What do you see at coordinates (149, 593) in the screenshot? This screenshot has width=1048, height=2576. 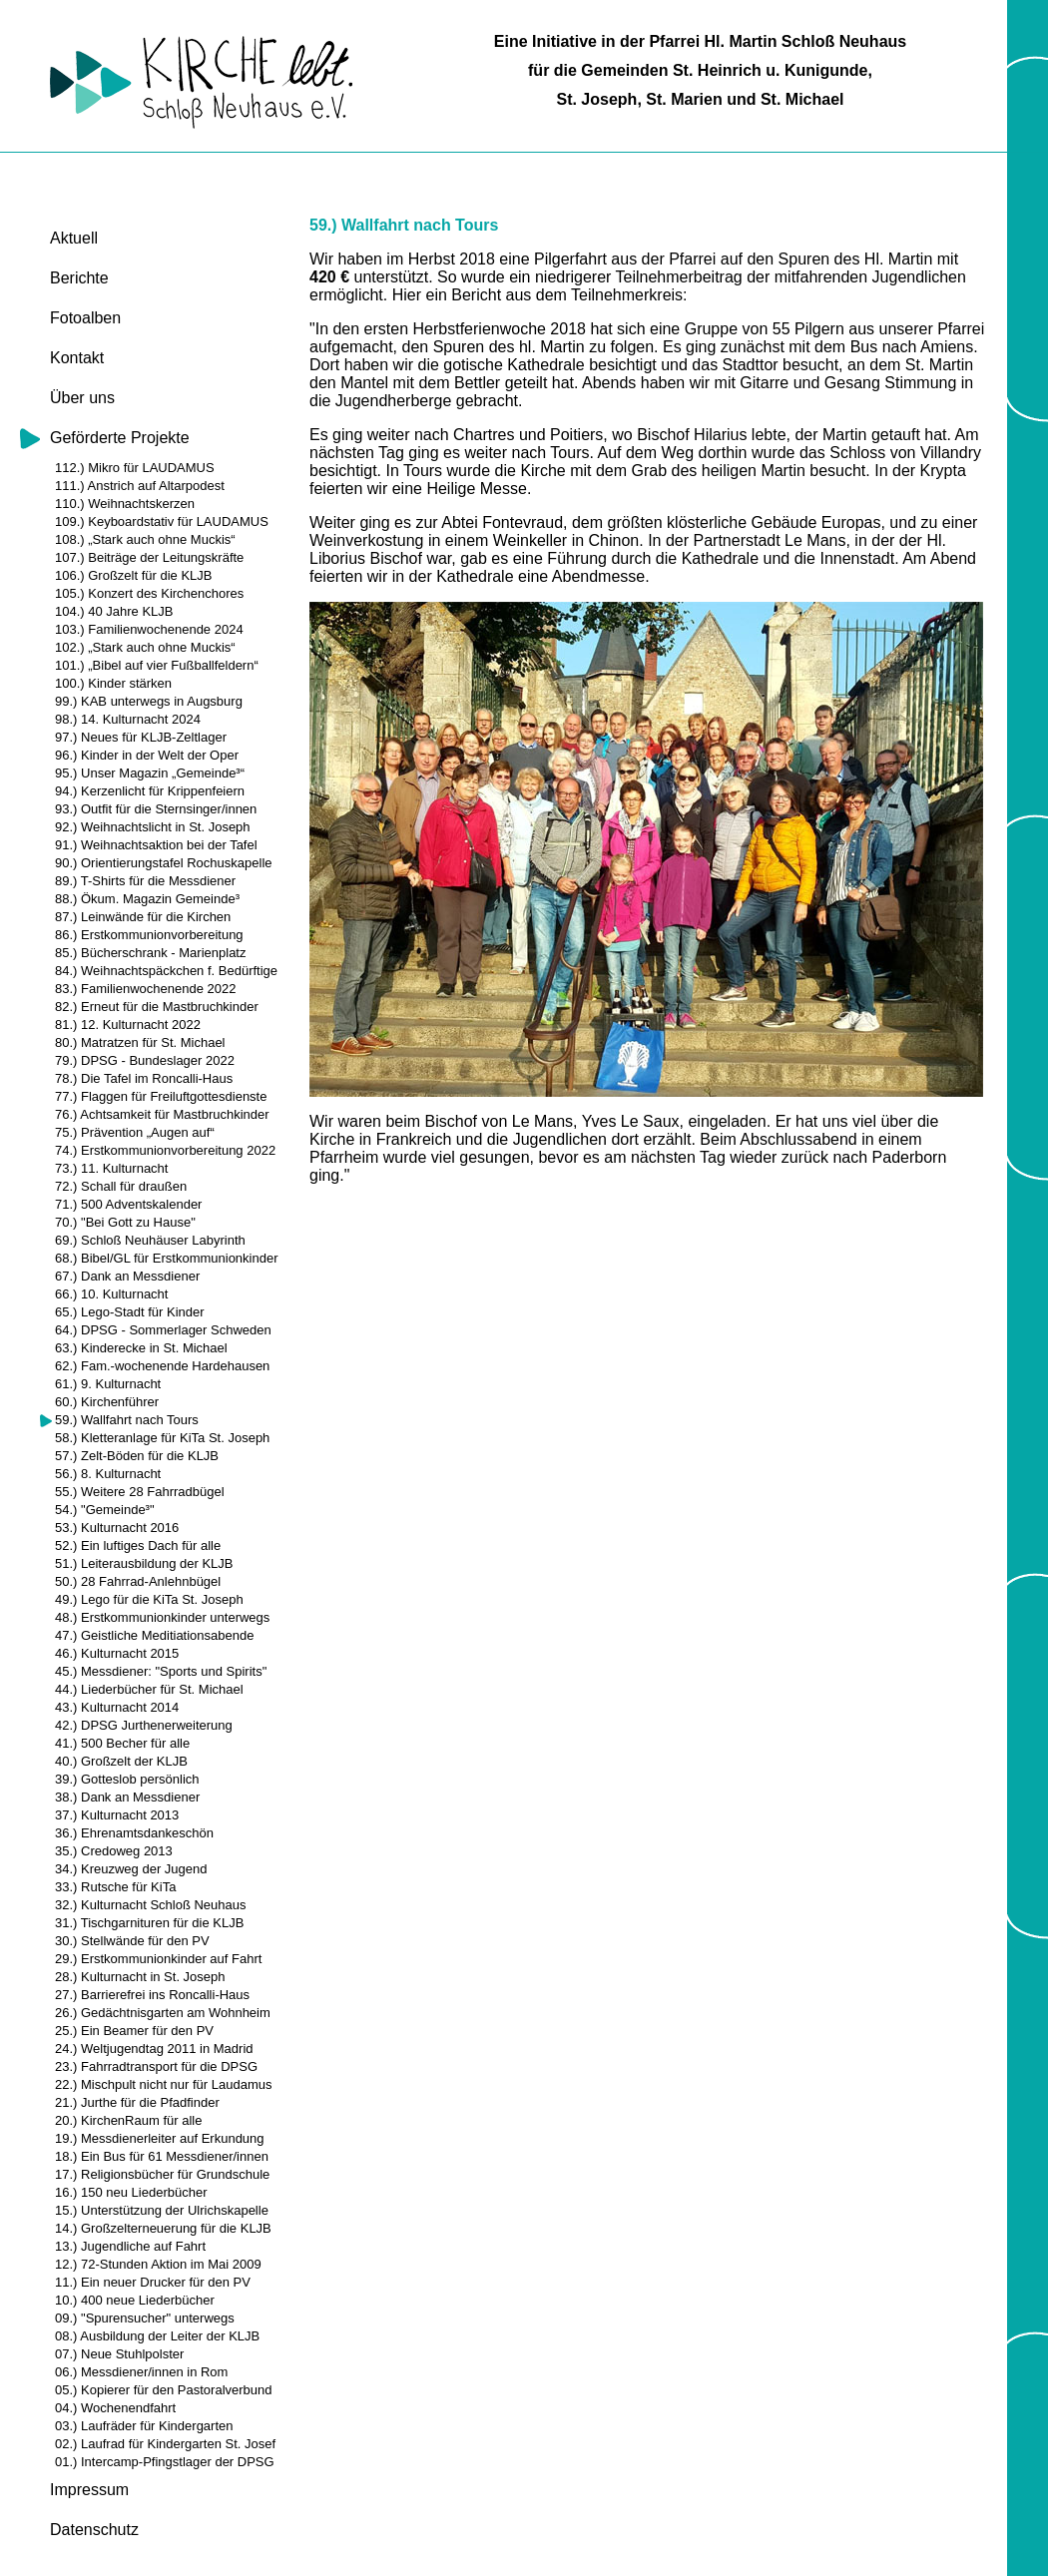 I see `105.) Konzert des Kirchenchores` at bounding box center [149, 593].